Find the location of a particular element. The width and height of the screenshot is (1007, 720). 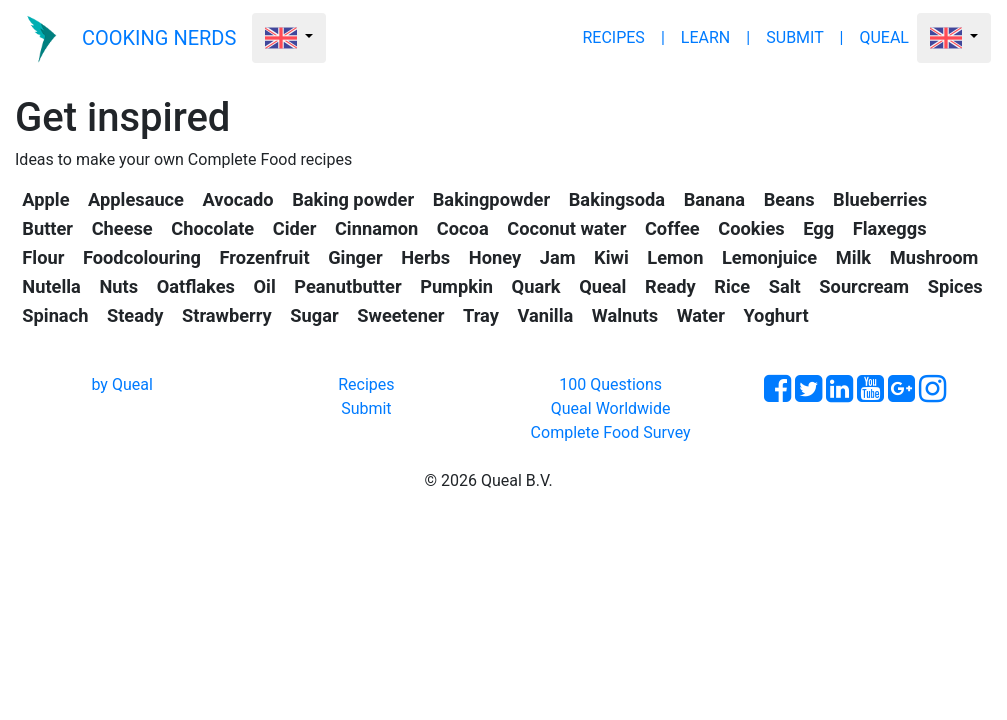

SUBMIT | is located at coordinates (804, 37).